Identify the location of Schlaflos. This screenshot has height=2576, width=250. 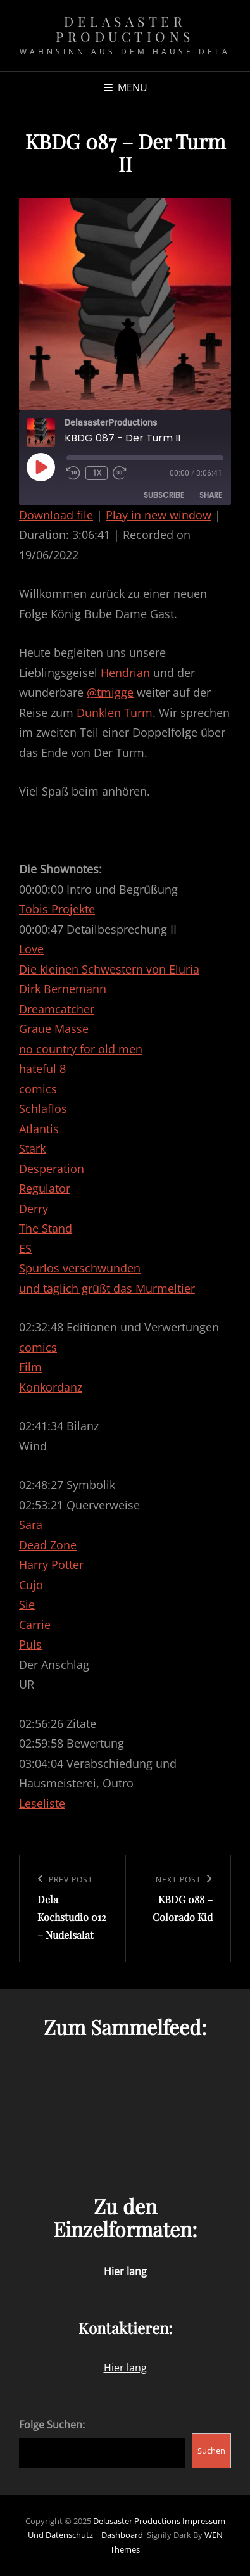
(43, 1108).